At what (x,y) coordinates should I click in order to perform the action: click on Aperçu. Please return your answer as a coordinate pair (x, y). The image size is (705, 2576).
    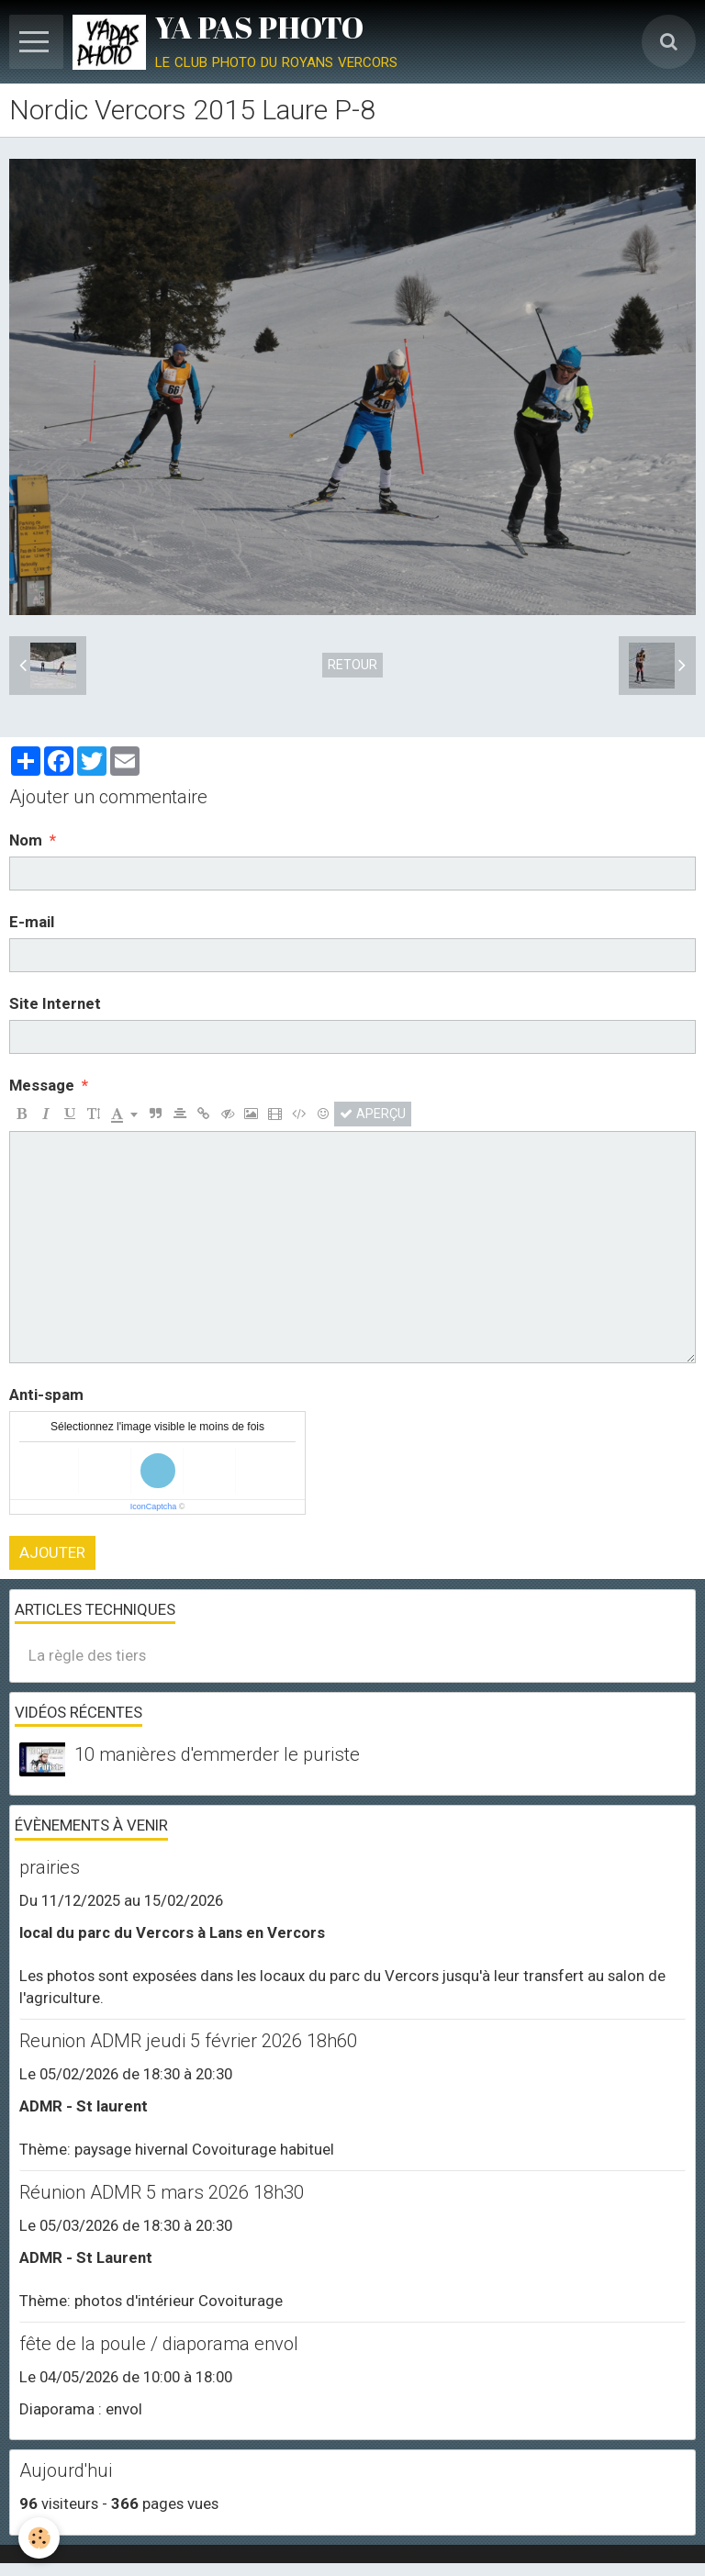
    Looking at the image, I should click on (373, 1113).